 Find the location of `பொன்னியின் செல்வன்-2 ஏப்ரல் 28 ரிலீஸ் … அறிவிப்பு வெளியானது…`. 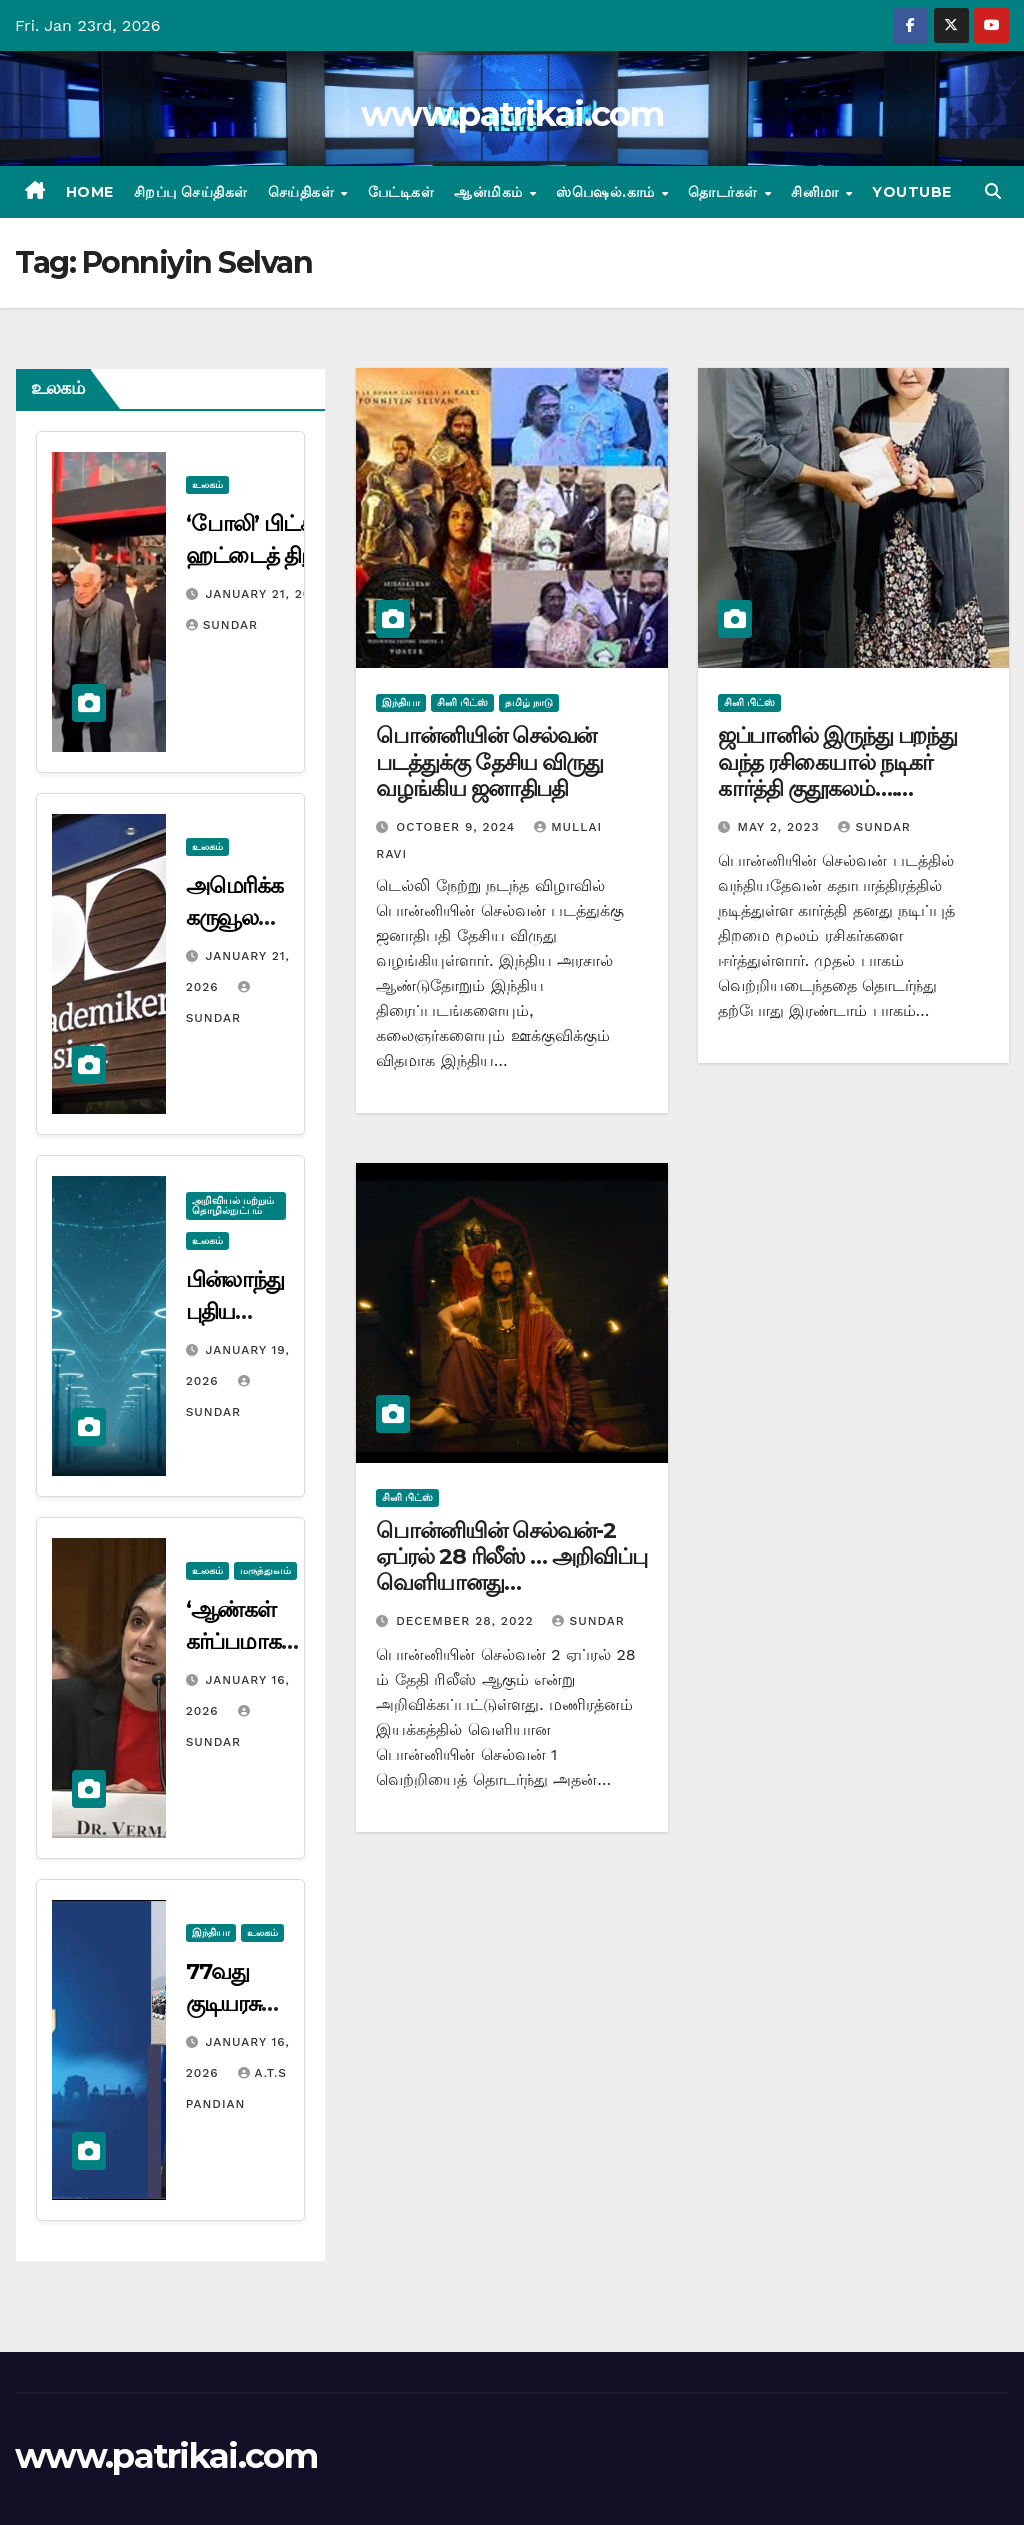

பொன்னியின் செல்வன்-2 ஏப்ரல் 28 ரிலீஸ் … அறிவிப்பு வெளியானது… is located at coordinates (511, 1557).